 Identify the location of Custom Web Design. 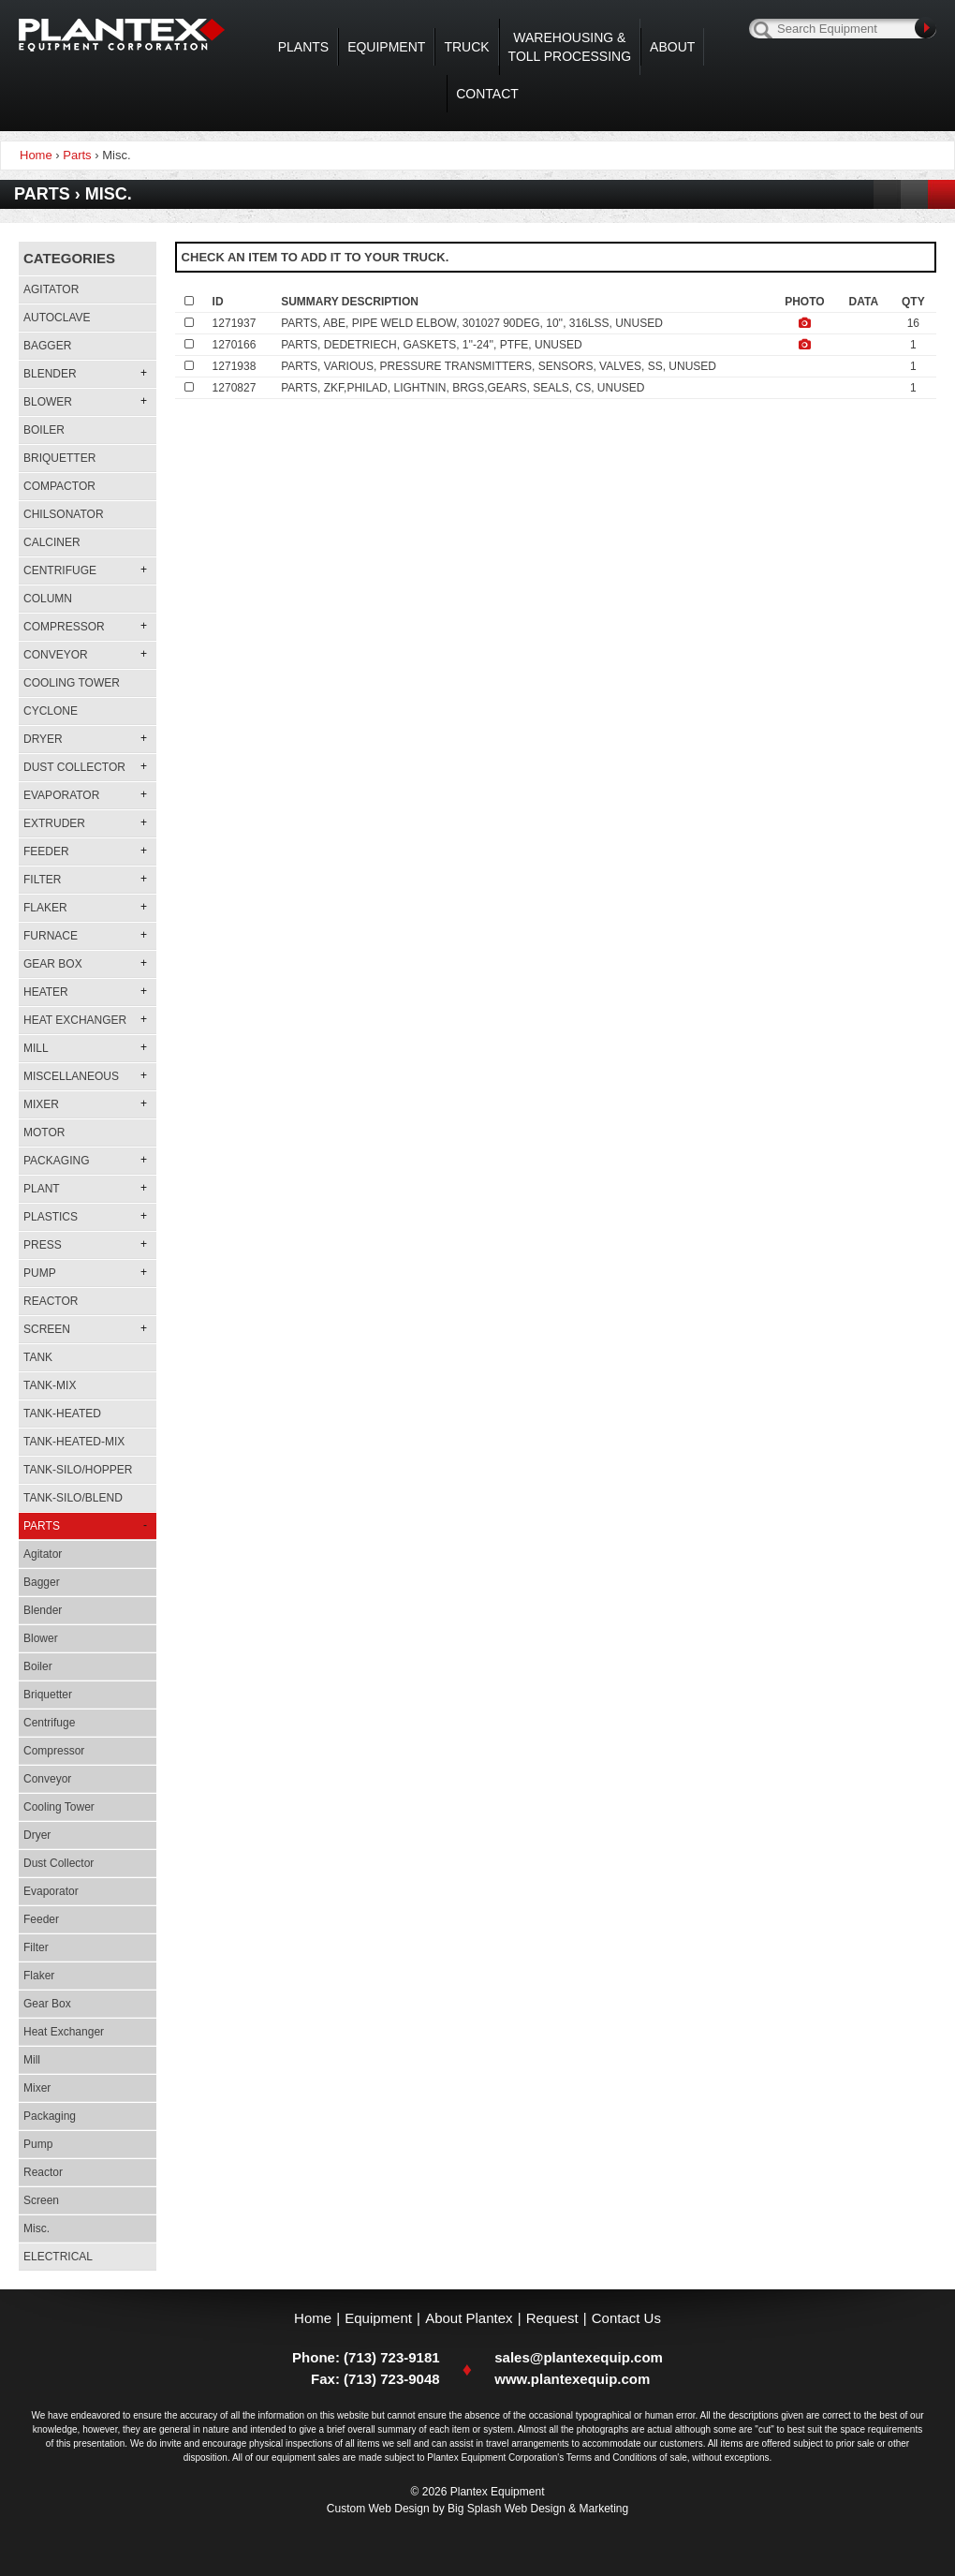
(378, 2508).